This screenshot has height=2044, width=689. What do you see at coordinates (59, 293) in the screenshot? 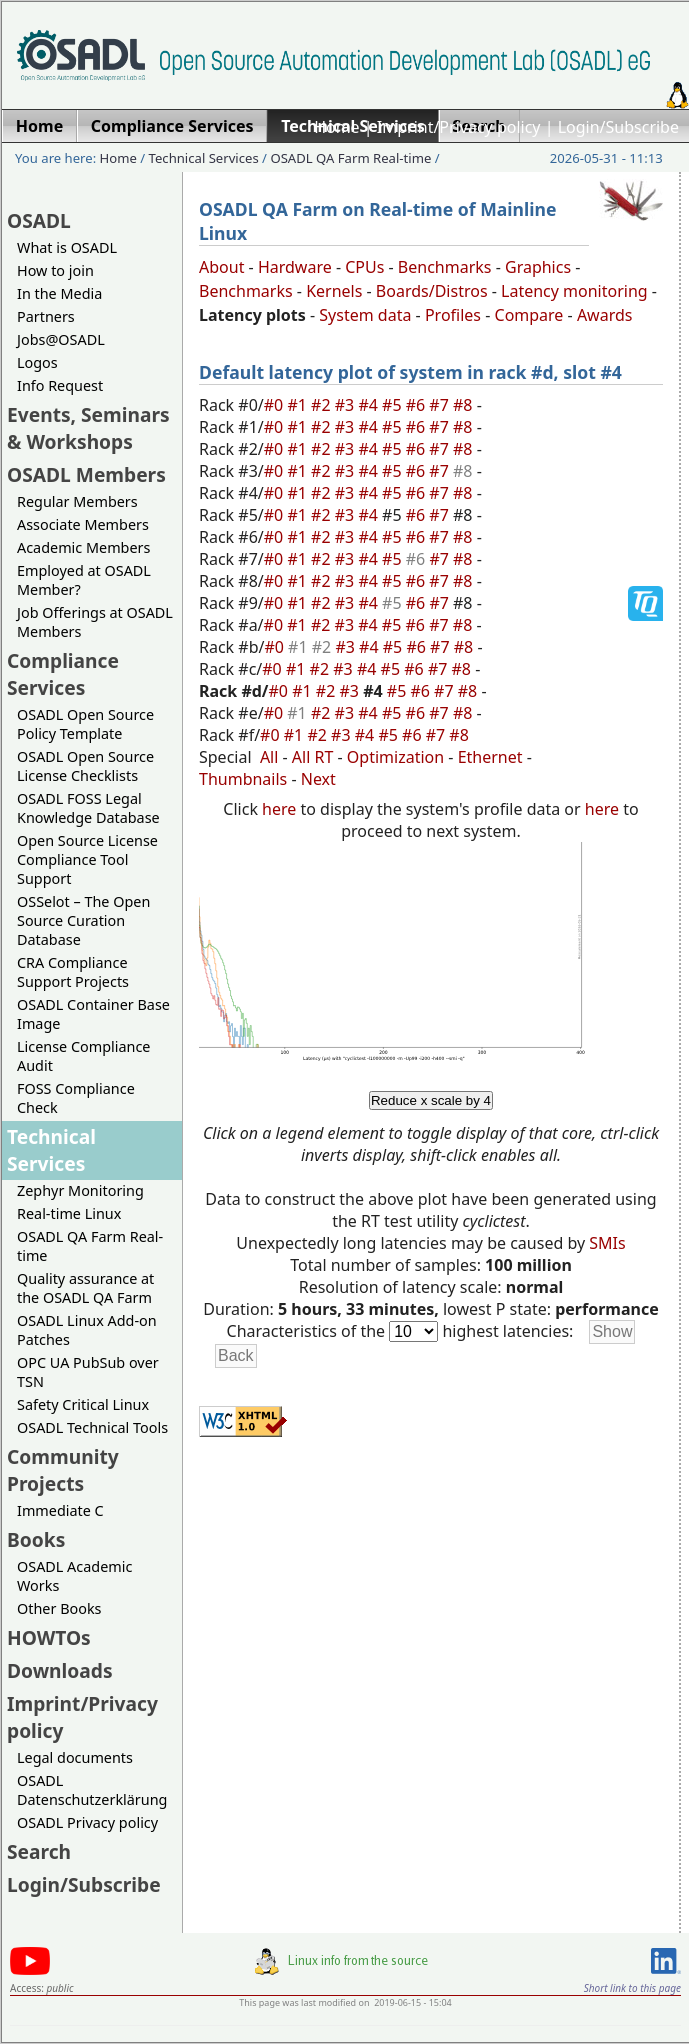
I see `In the Media` at bounding box center [59, 293].